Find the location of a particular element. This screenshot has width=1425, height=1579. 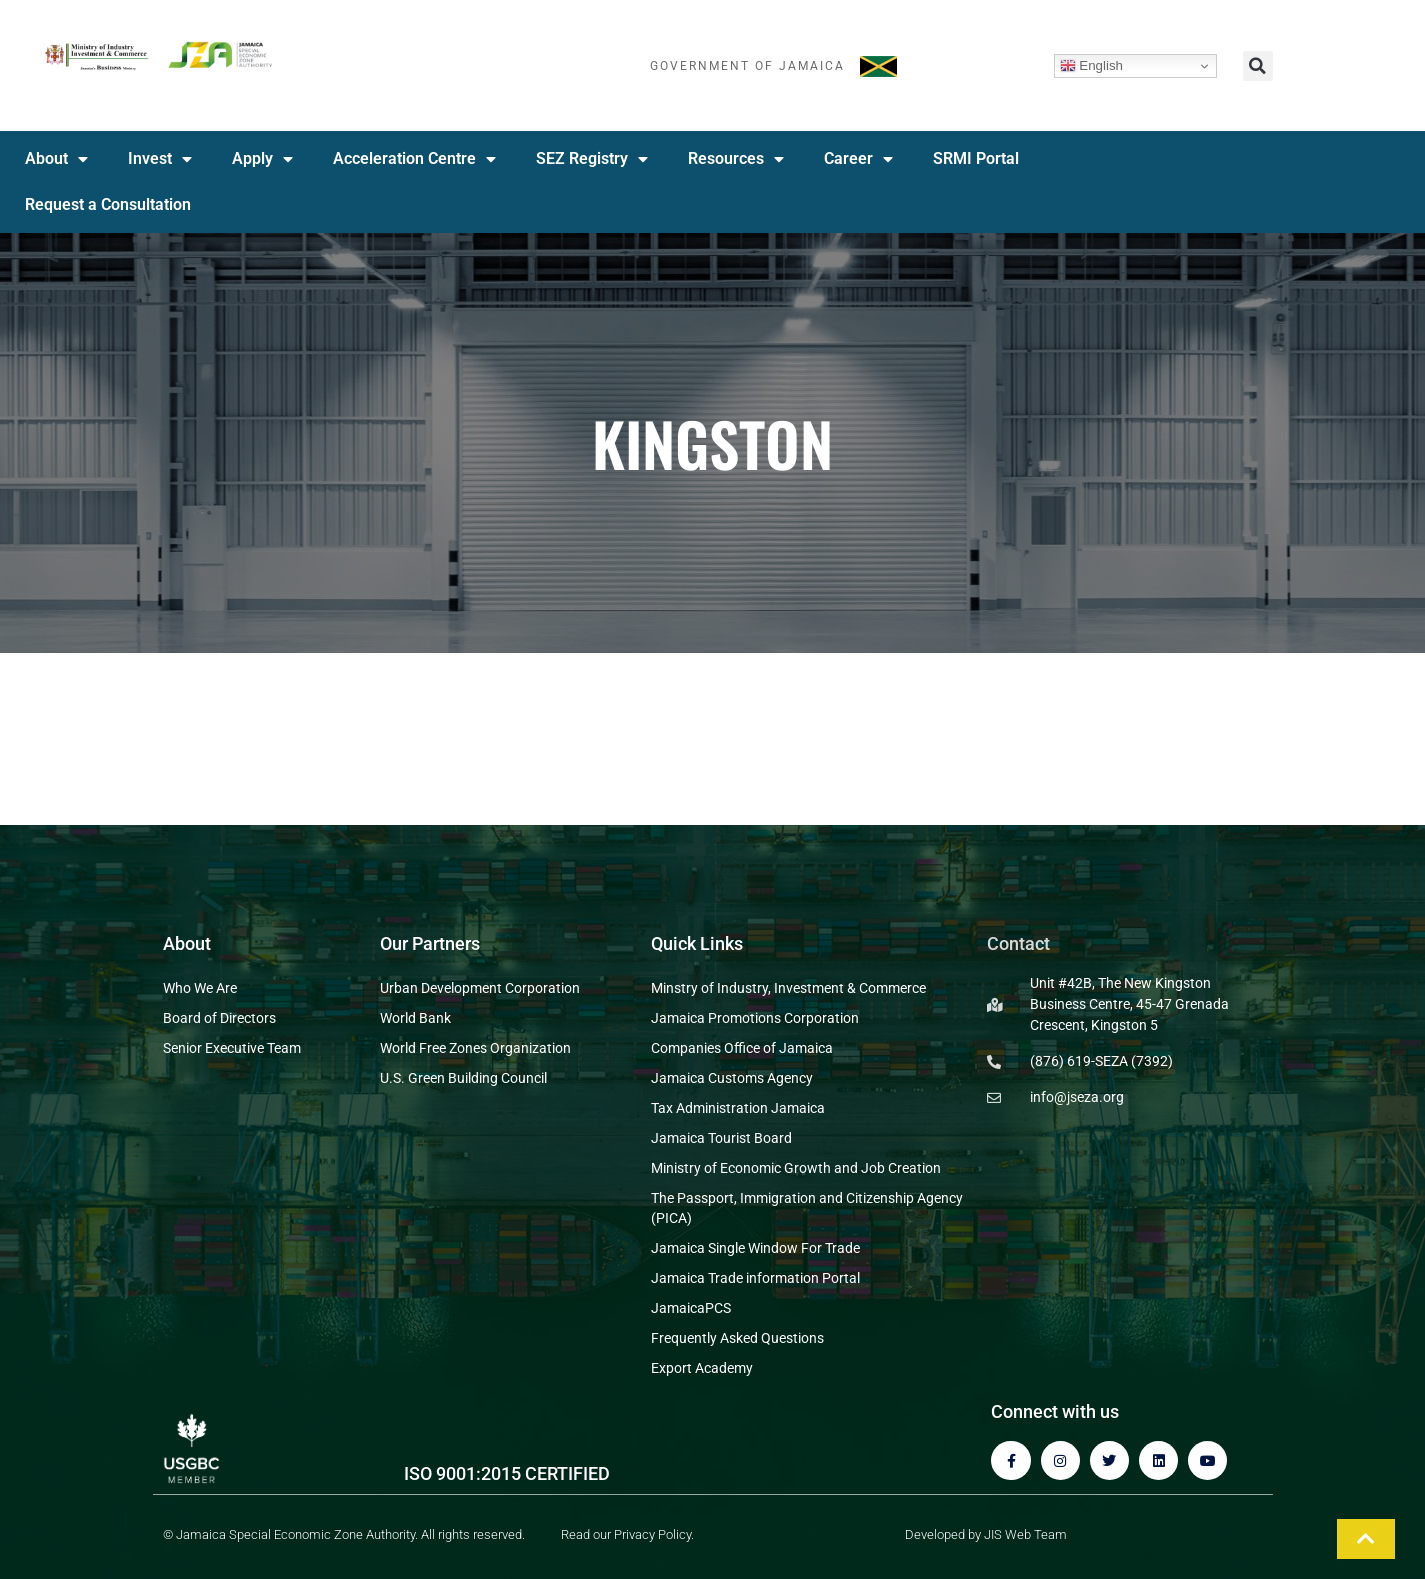

Export Academy is located at coordinates (702, 1368).